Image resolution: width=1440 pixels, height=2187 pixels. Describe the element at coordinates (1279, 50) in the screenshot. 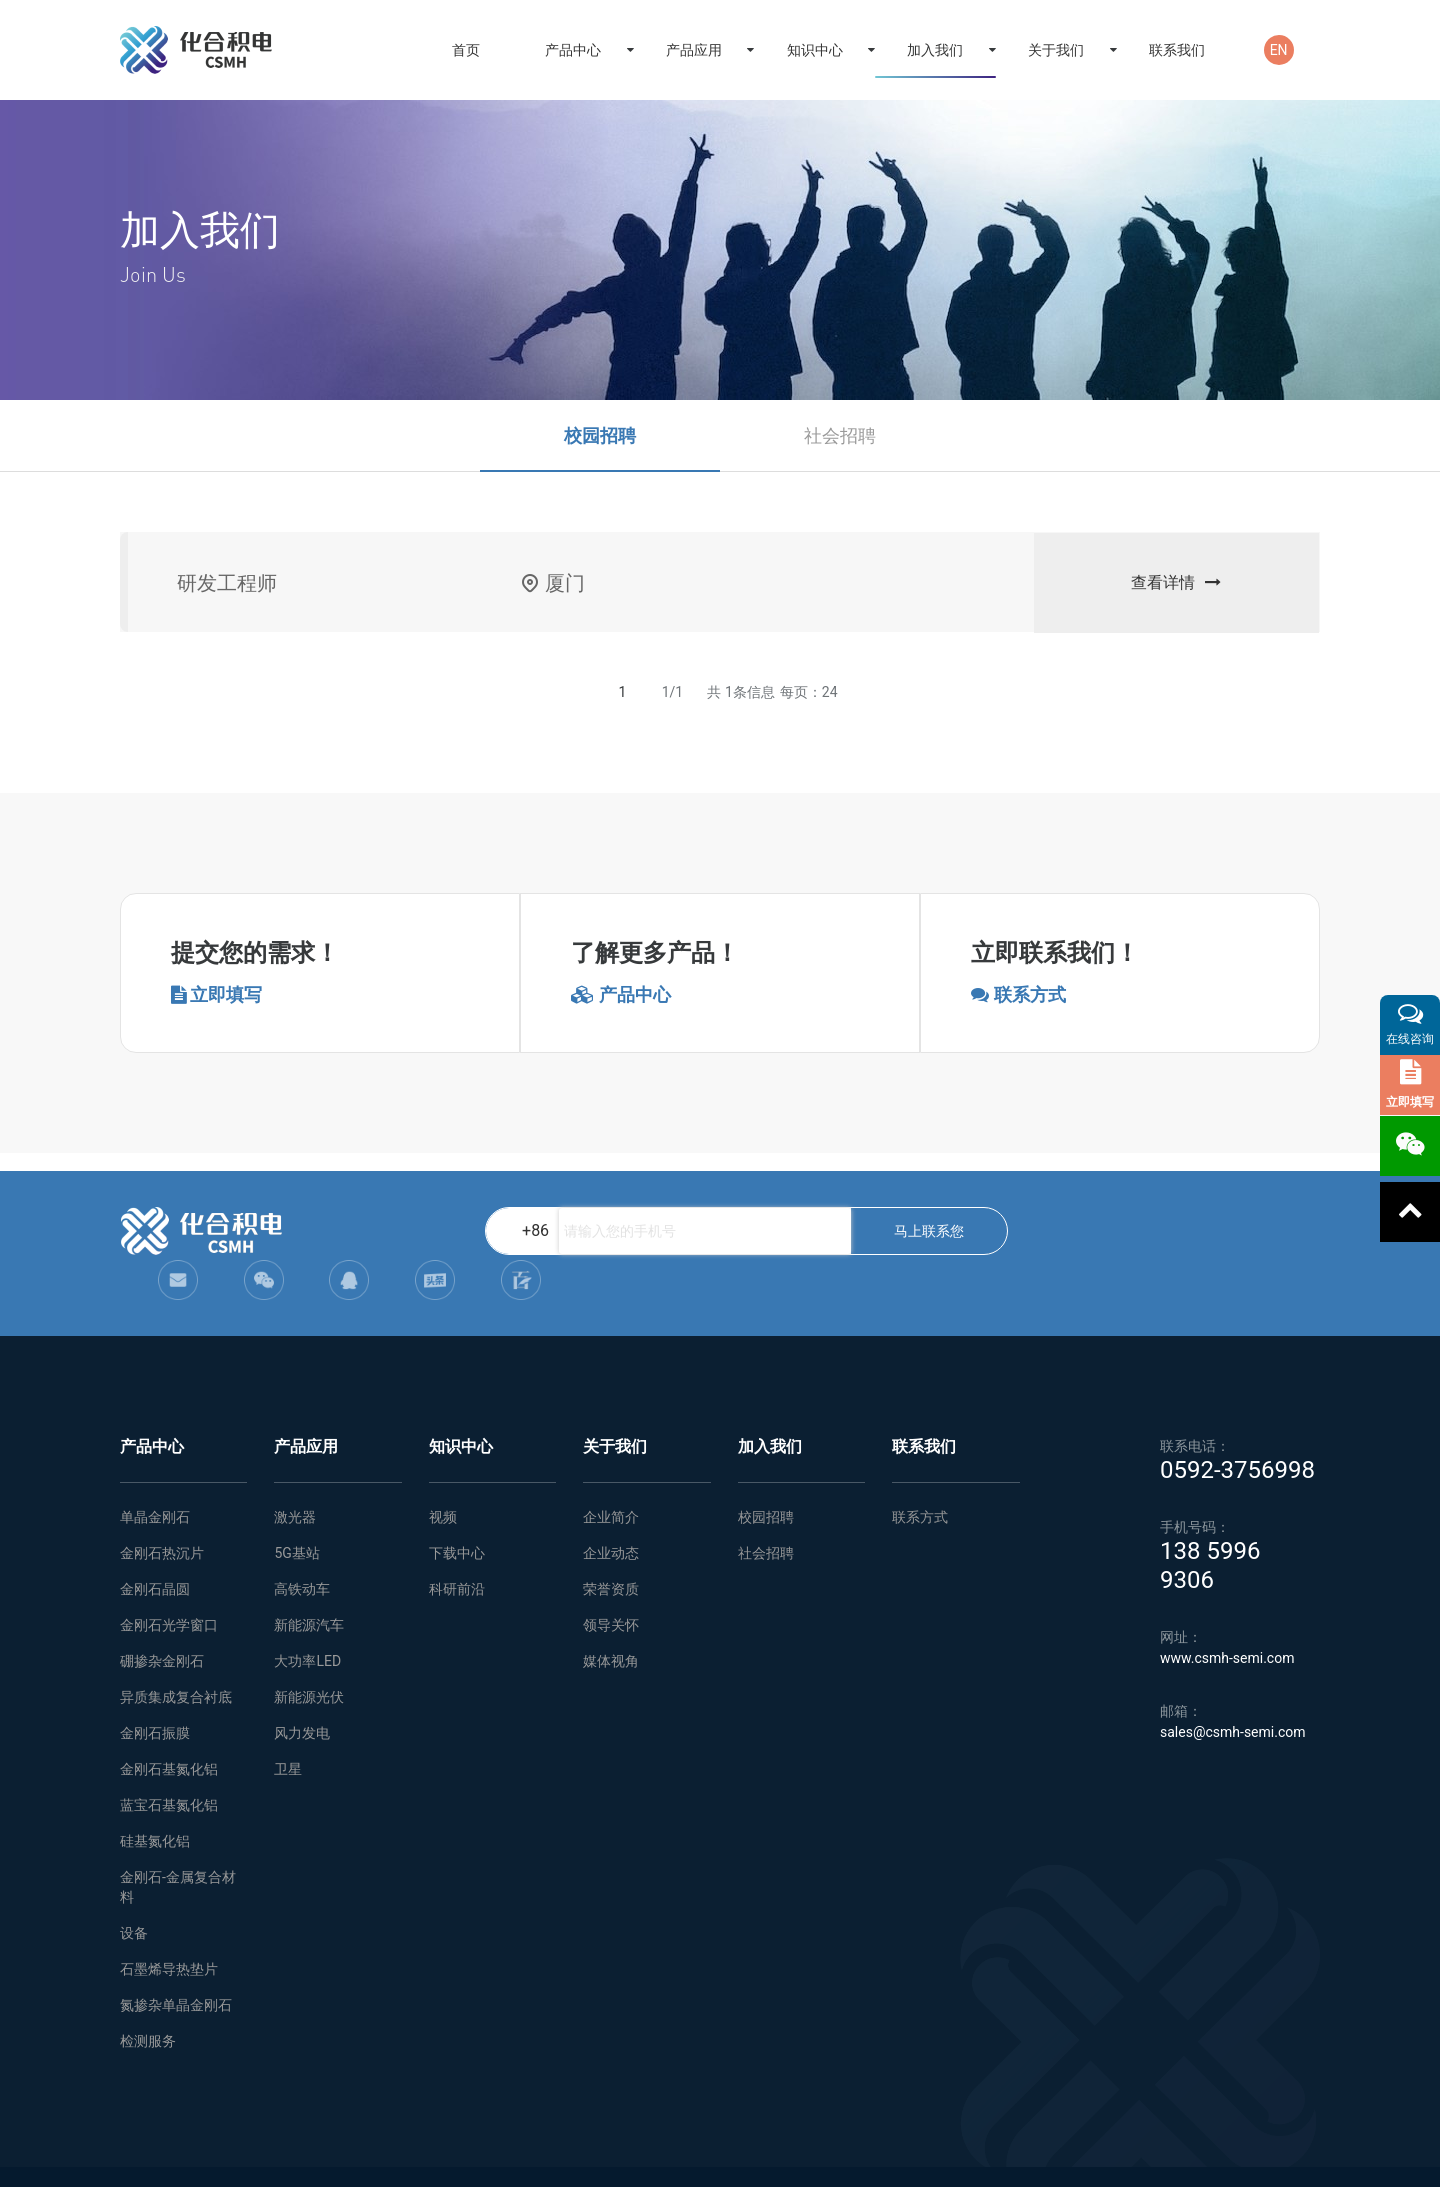

I see `EN` at that location.